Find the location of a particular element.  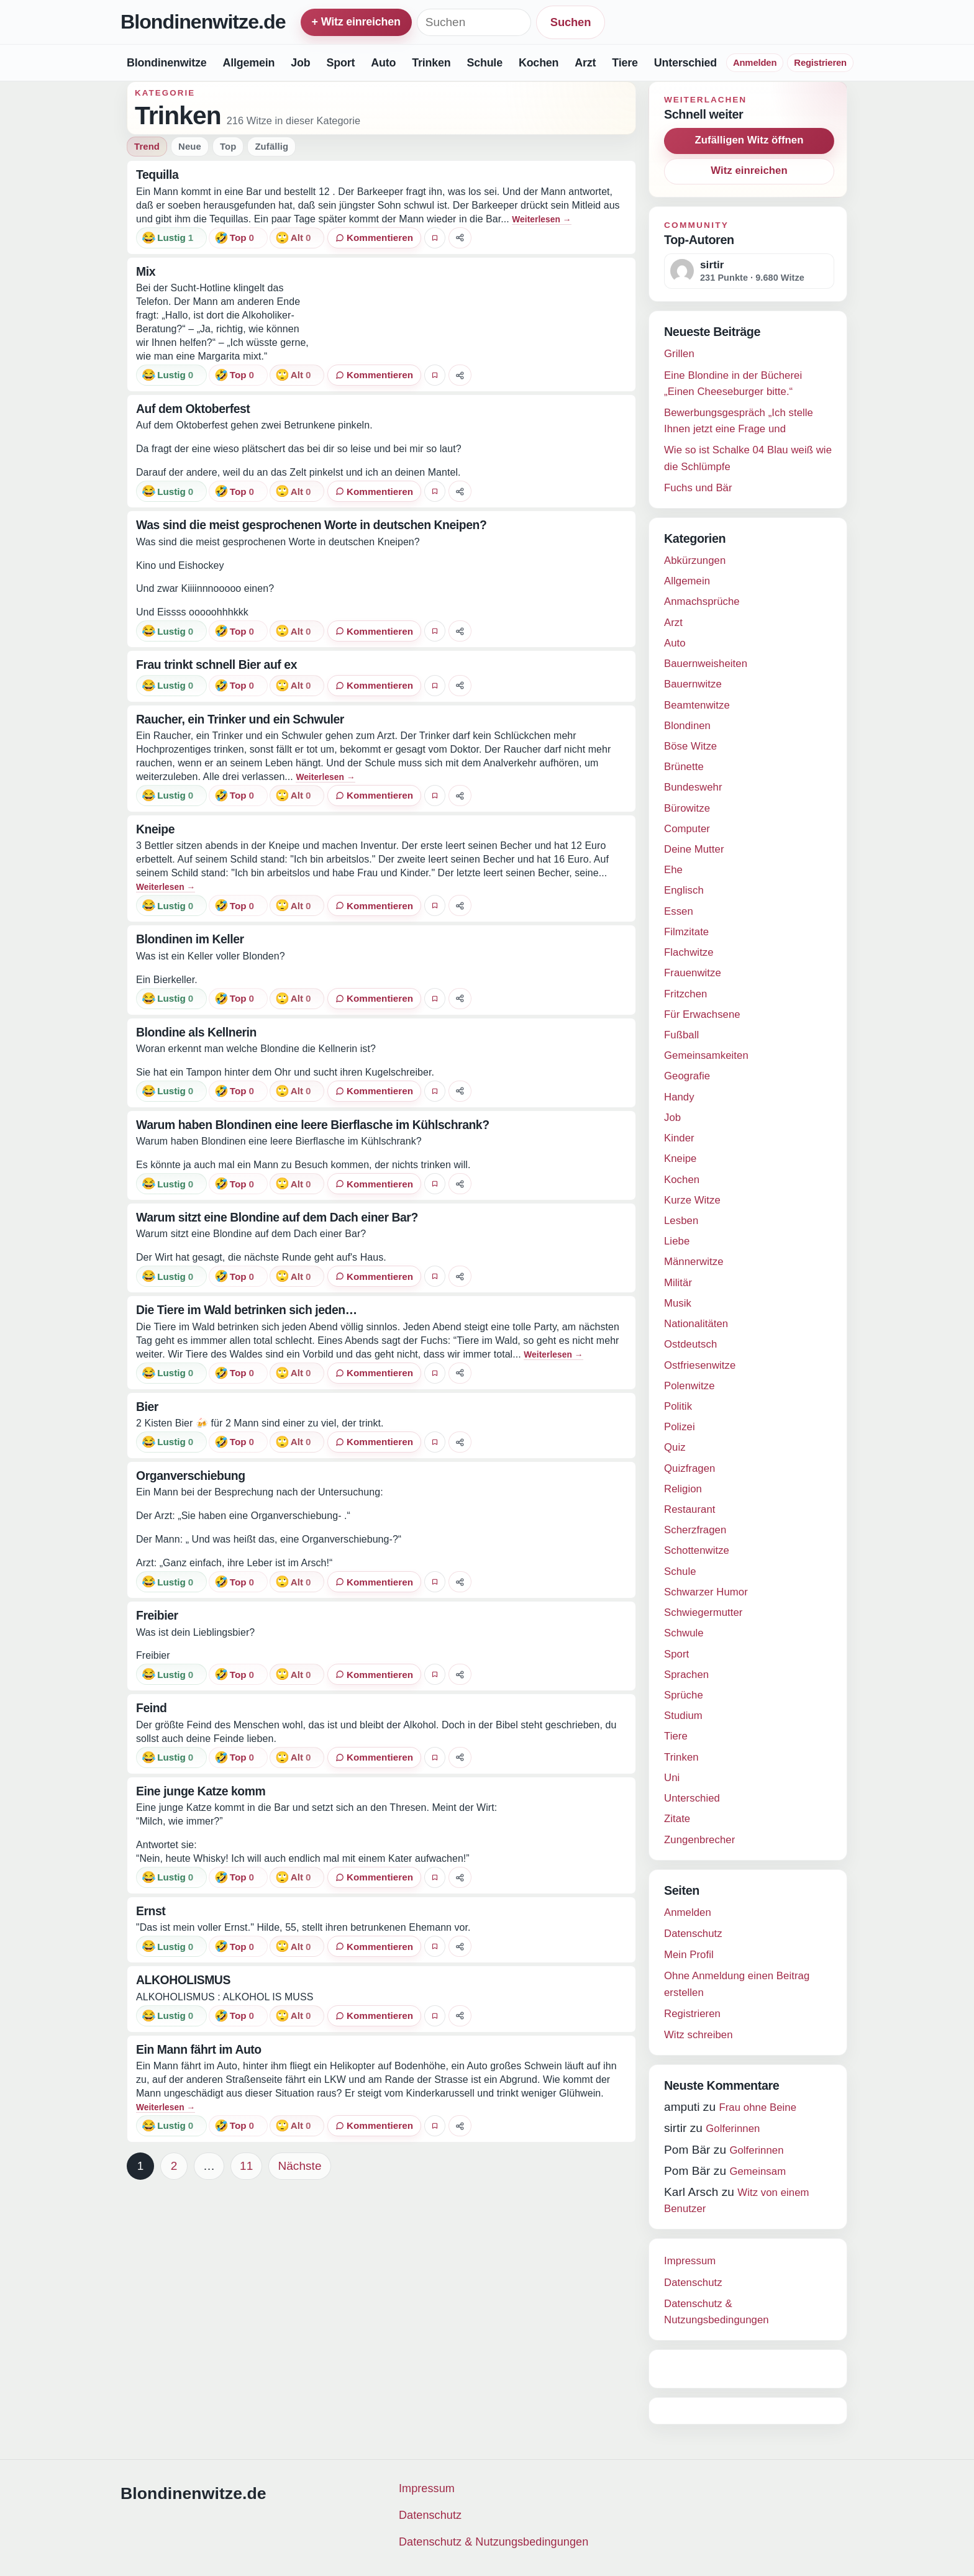

[Reaktion: lustig] is located at coordinates (171, 237).